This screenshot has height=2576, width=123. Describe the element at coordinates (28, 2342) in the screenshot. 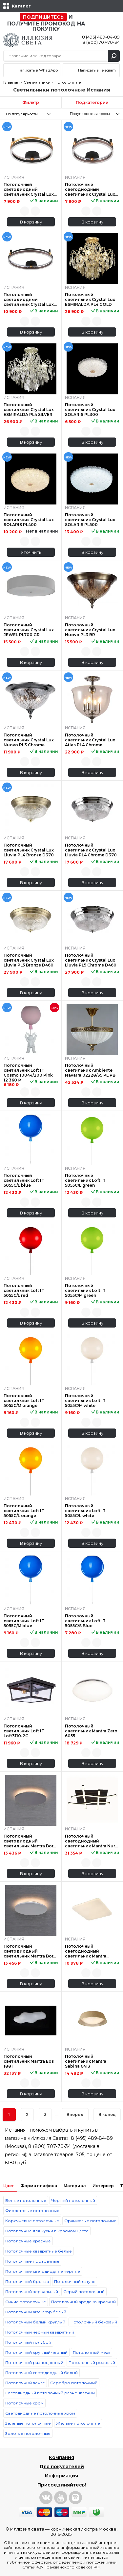

I see `Потолочный голубой` at that location.